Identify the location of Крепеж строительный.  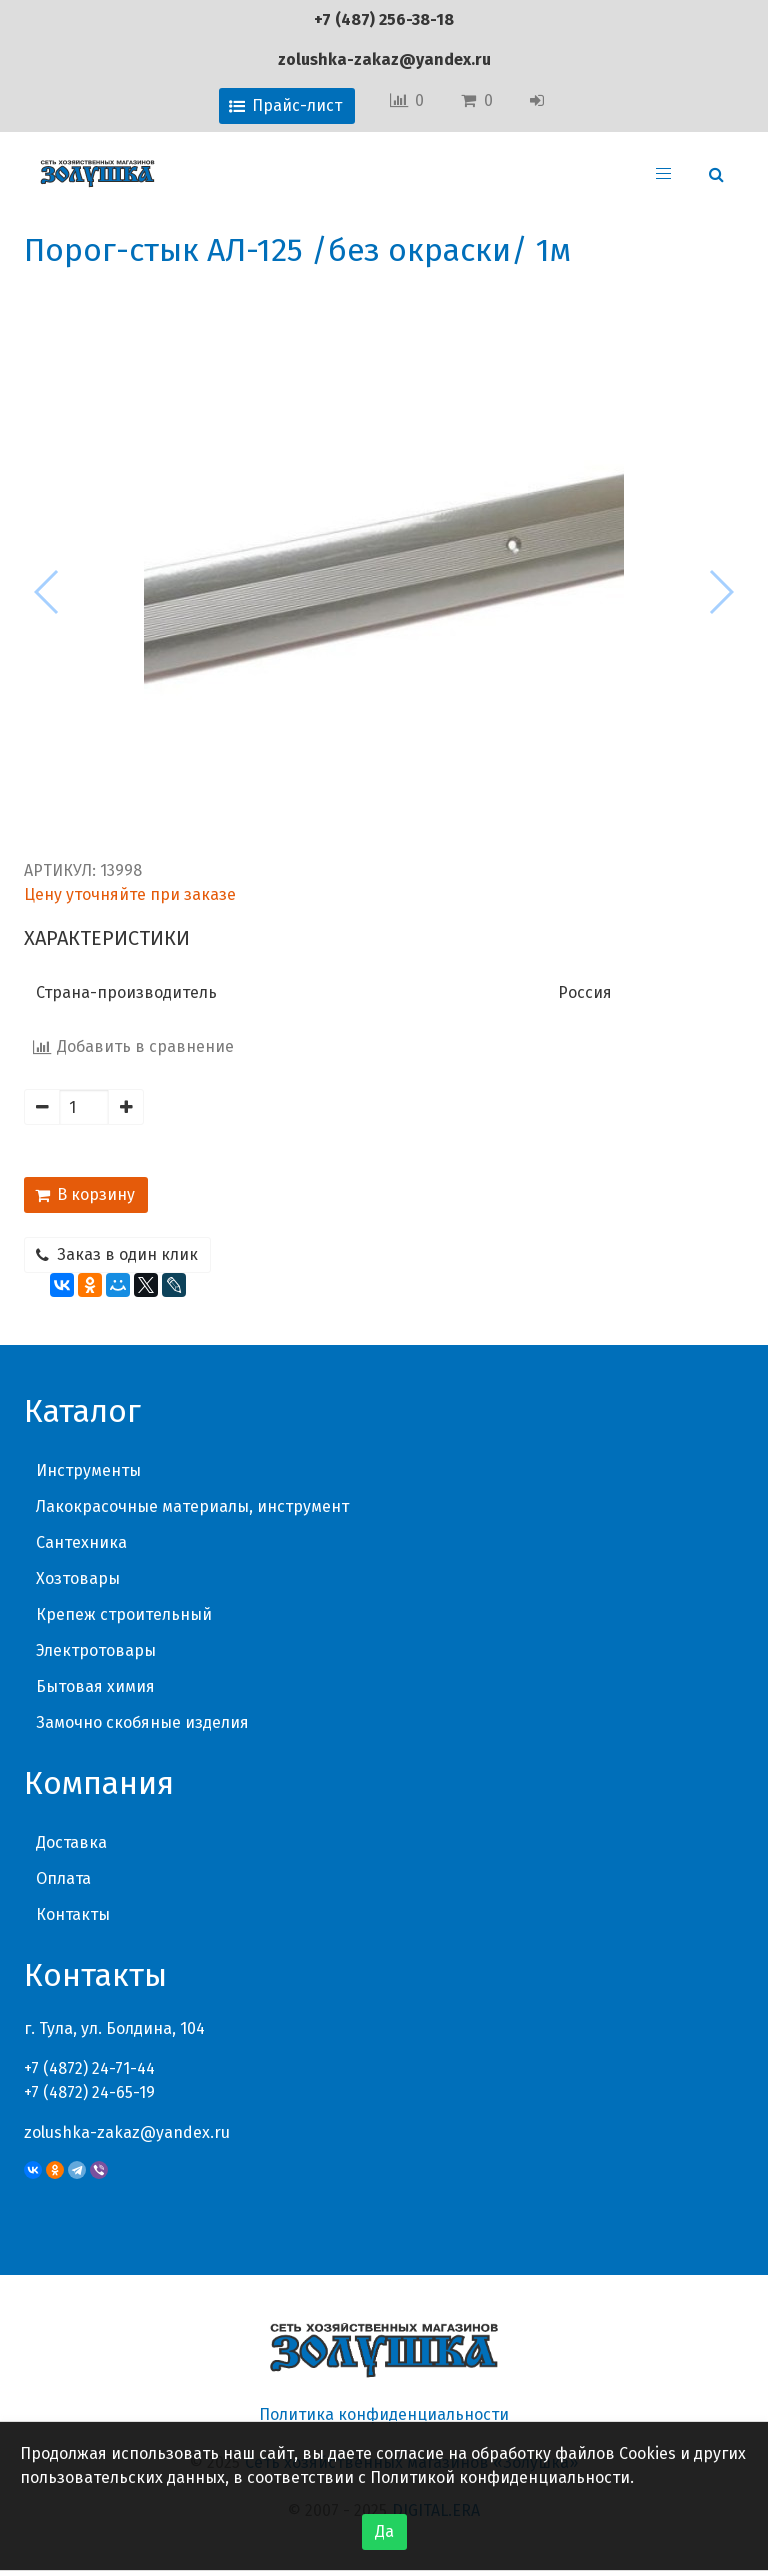
(124, 1614).